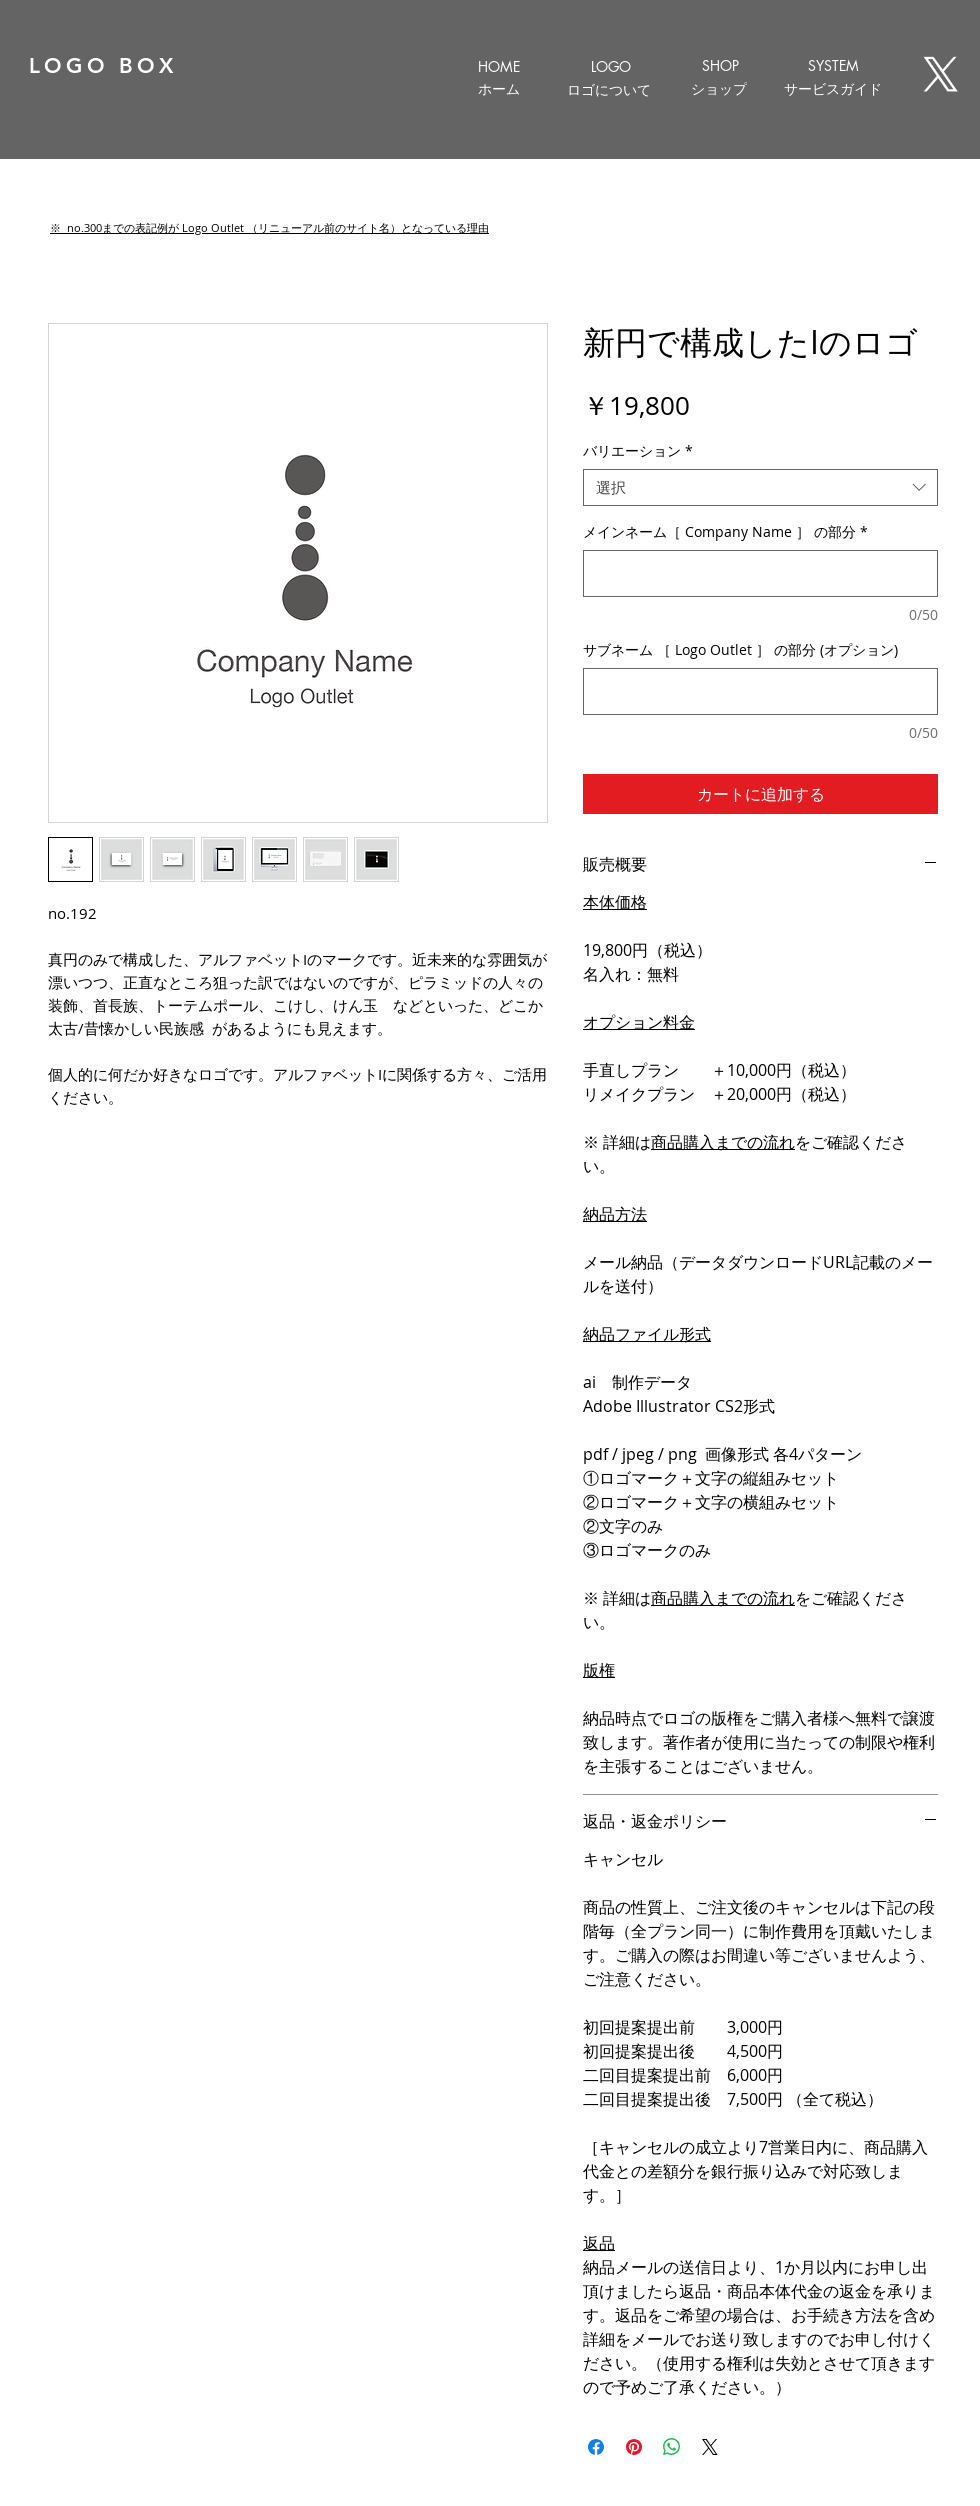  What do you see at coordinates (498, 89) in the screenshot?
I see `[ホーム]` at bounding box center [498, 89].